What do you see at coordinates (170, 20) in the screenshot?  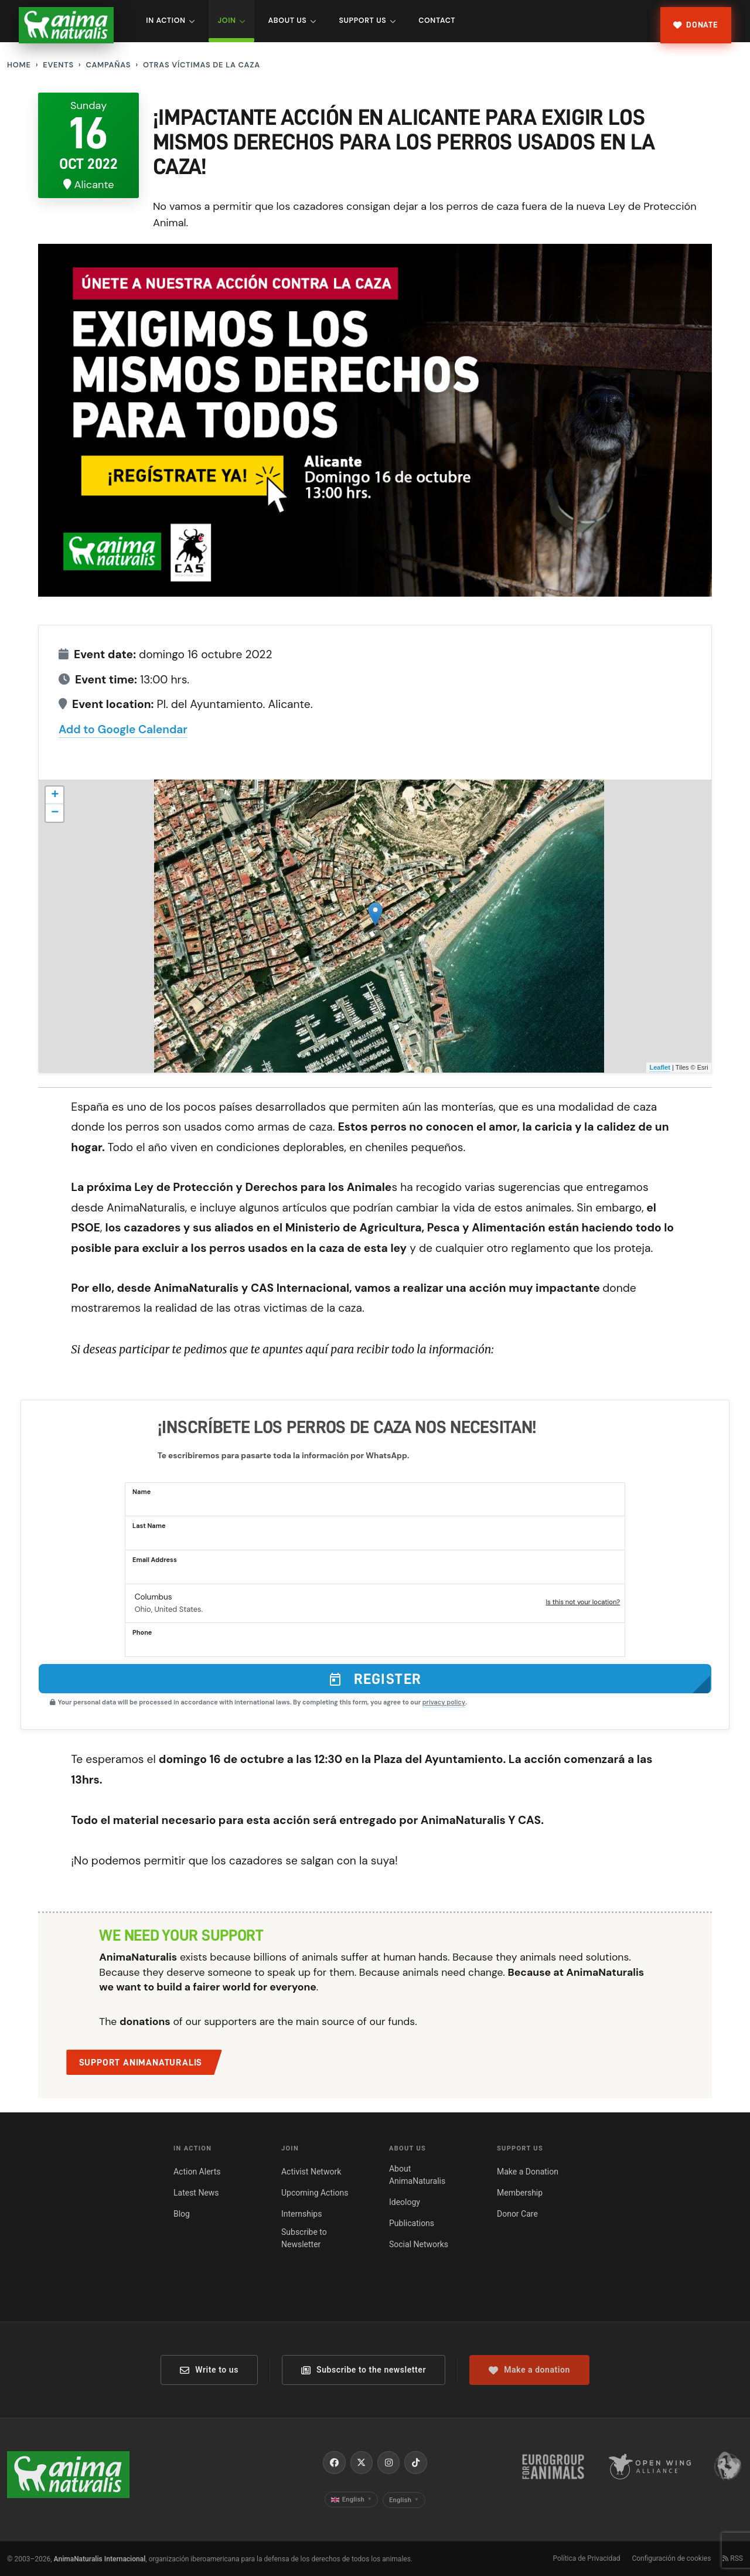 I see `In Action` at bounding box center [170, 20].